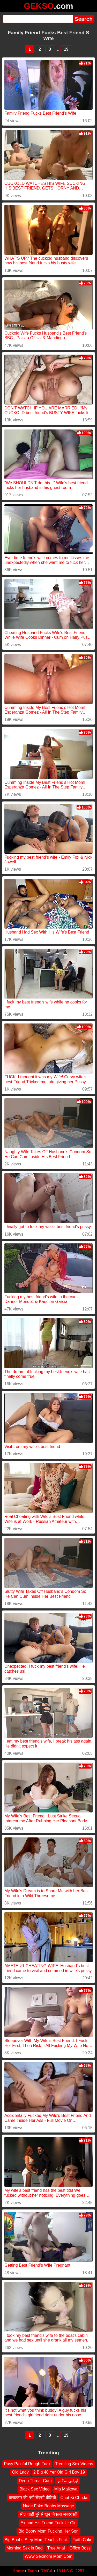 The width and height of the screenshot is (97, 2576). I want to click on 19, so click(66, 49).